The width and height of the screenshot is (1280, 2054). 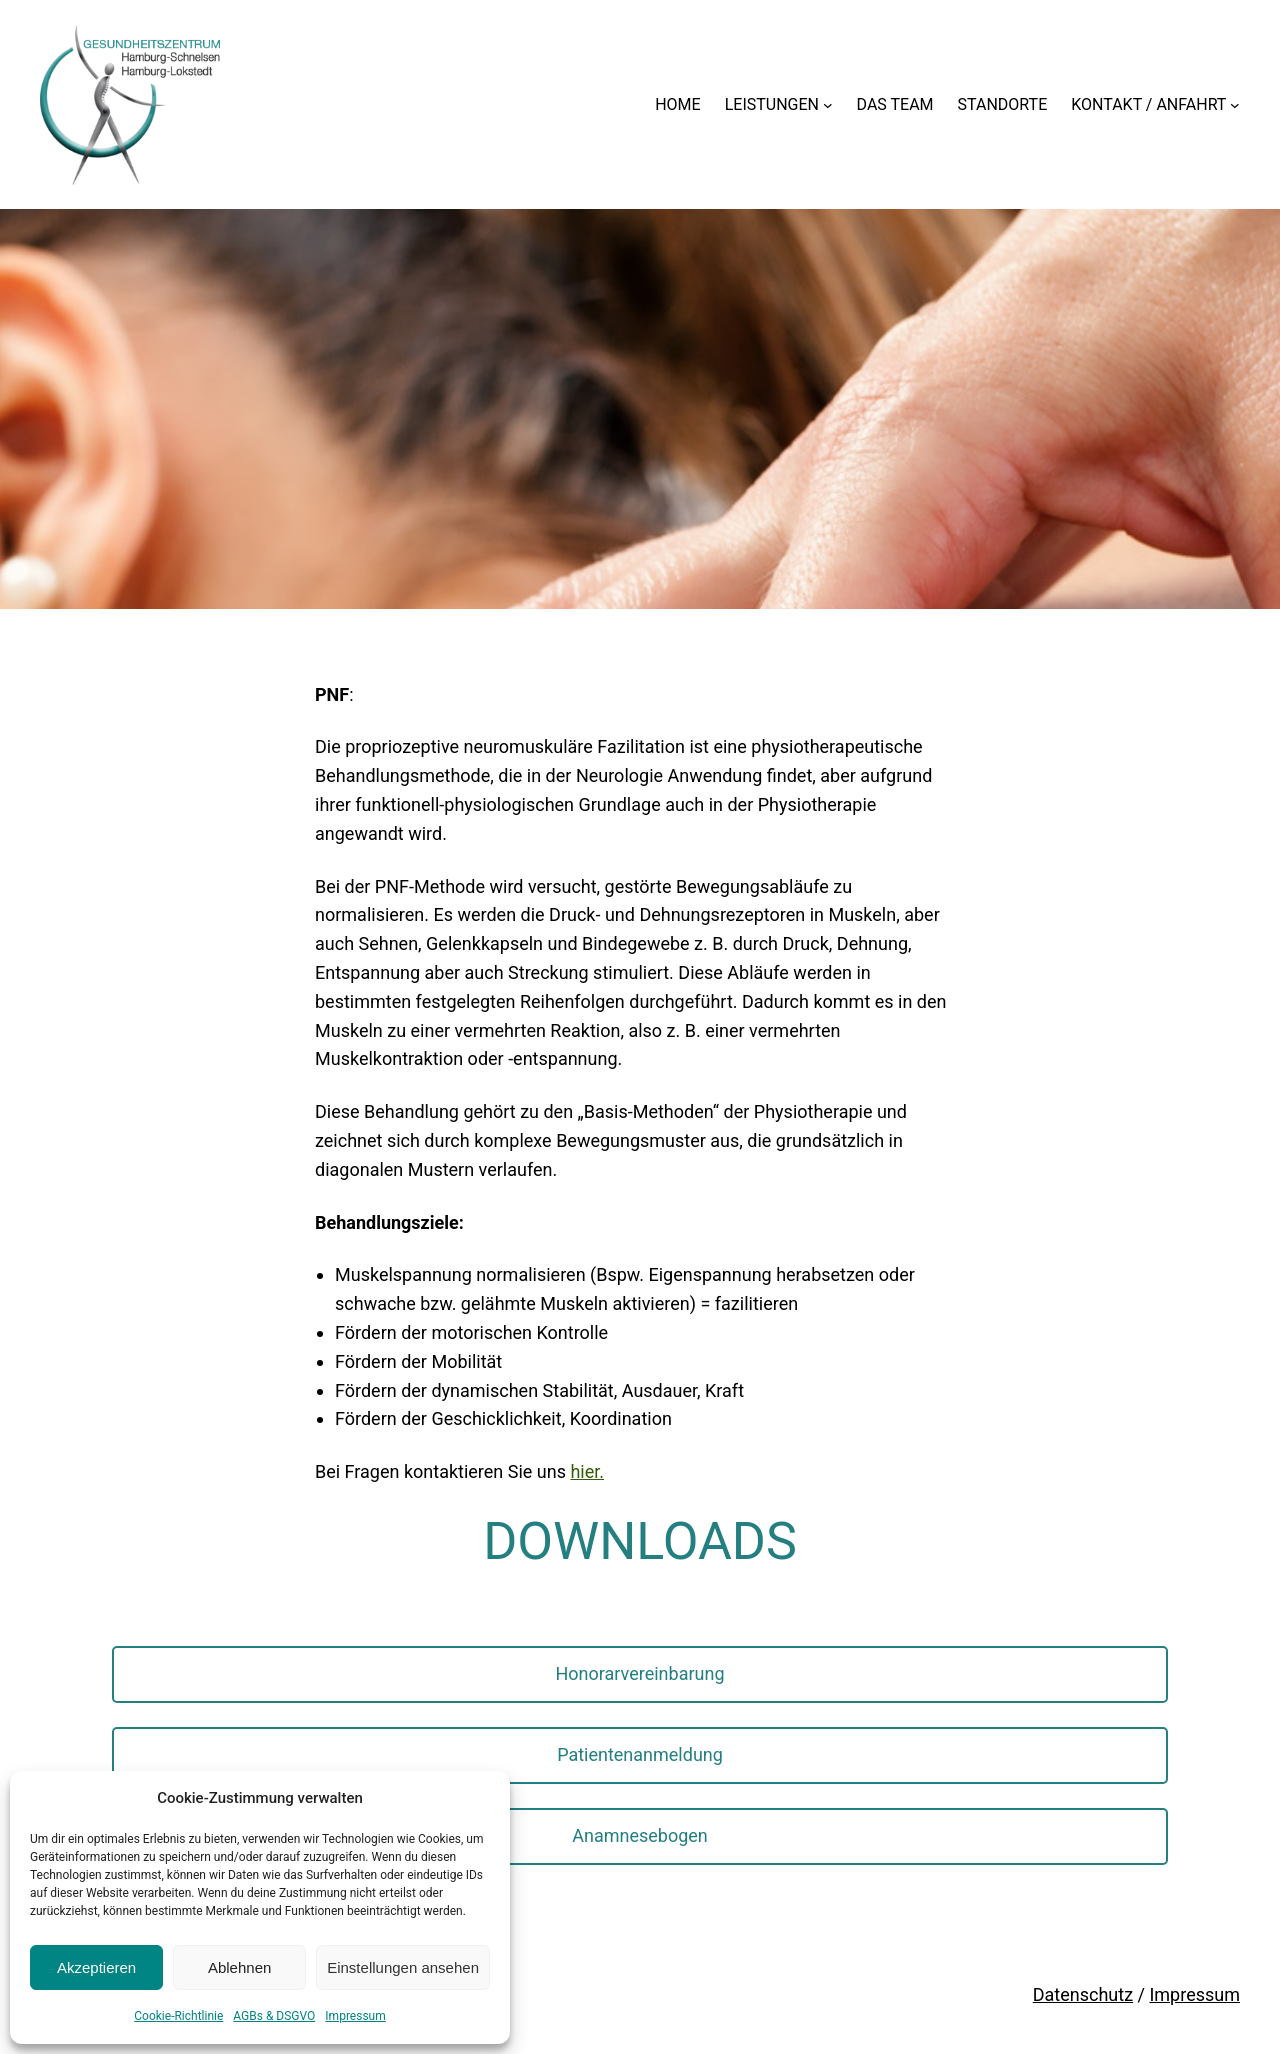 What do you see at coordinates (587, 1471) in the screenshot?
I see `hier.` at bounding box center [587, 1471].